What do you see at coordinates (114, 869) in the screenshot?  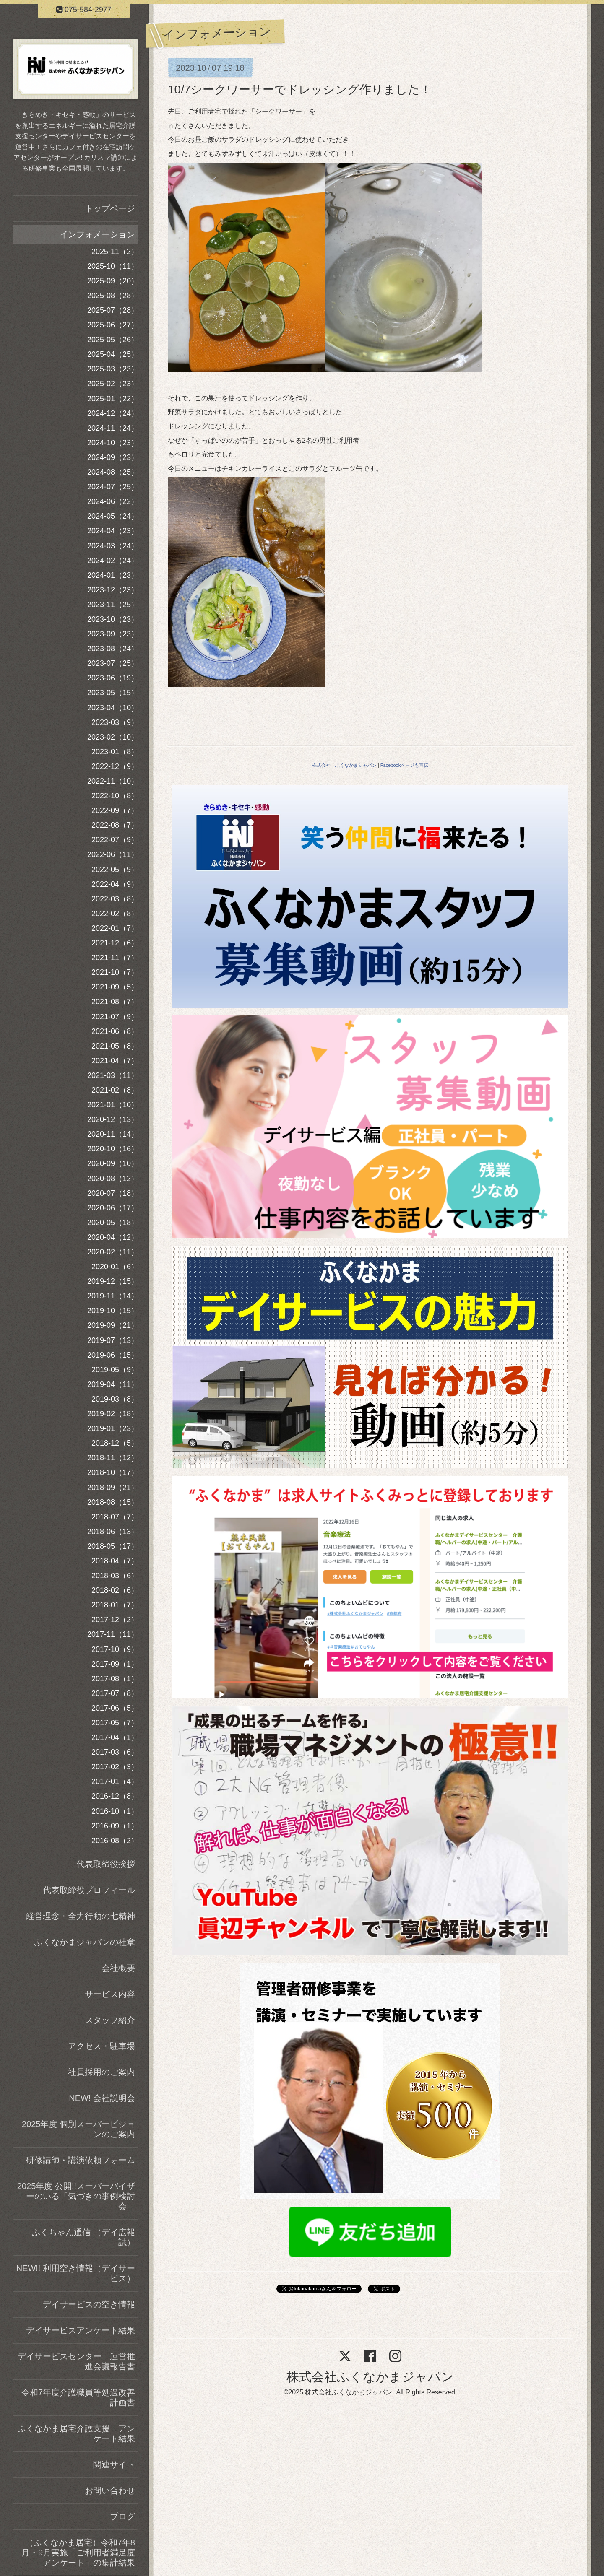 I see `2022-05（9）` at bounding box center [114, 869].